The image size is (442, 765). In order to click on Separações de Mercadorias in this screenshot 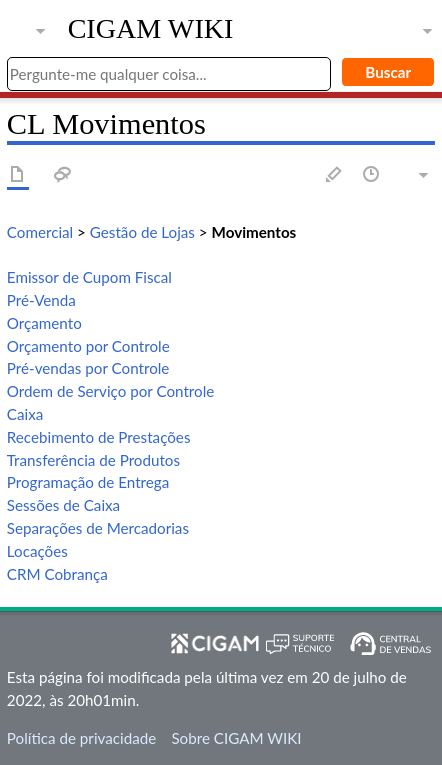, I will do `click(98, 528)`.